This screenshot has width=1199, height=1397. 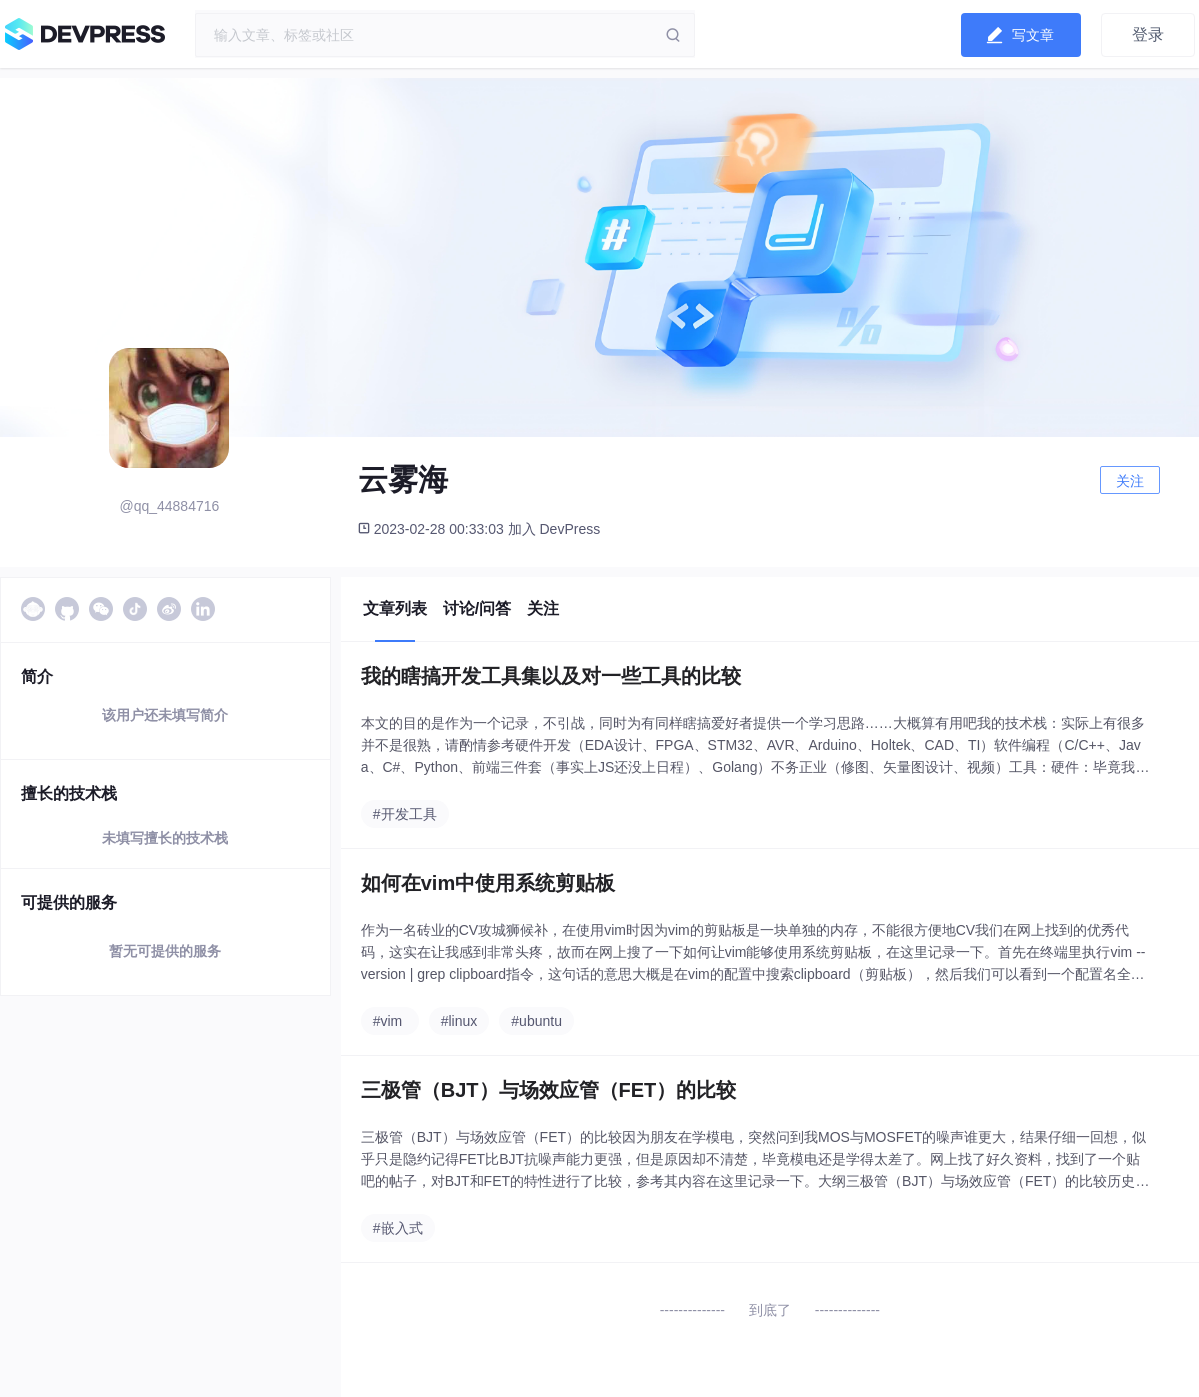 I want to click on #linux, so click(x=459, y=1021).